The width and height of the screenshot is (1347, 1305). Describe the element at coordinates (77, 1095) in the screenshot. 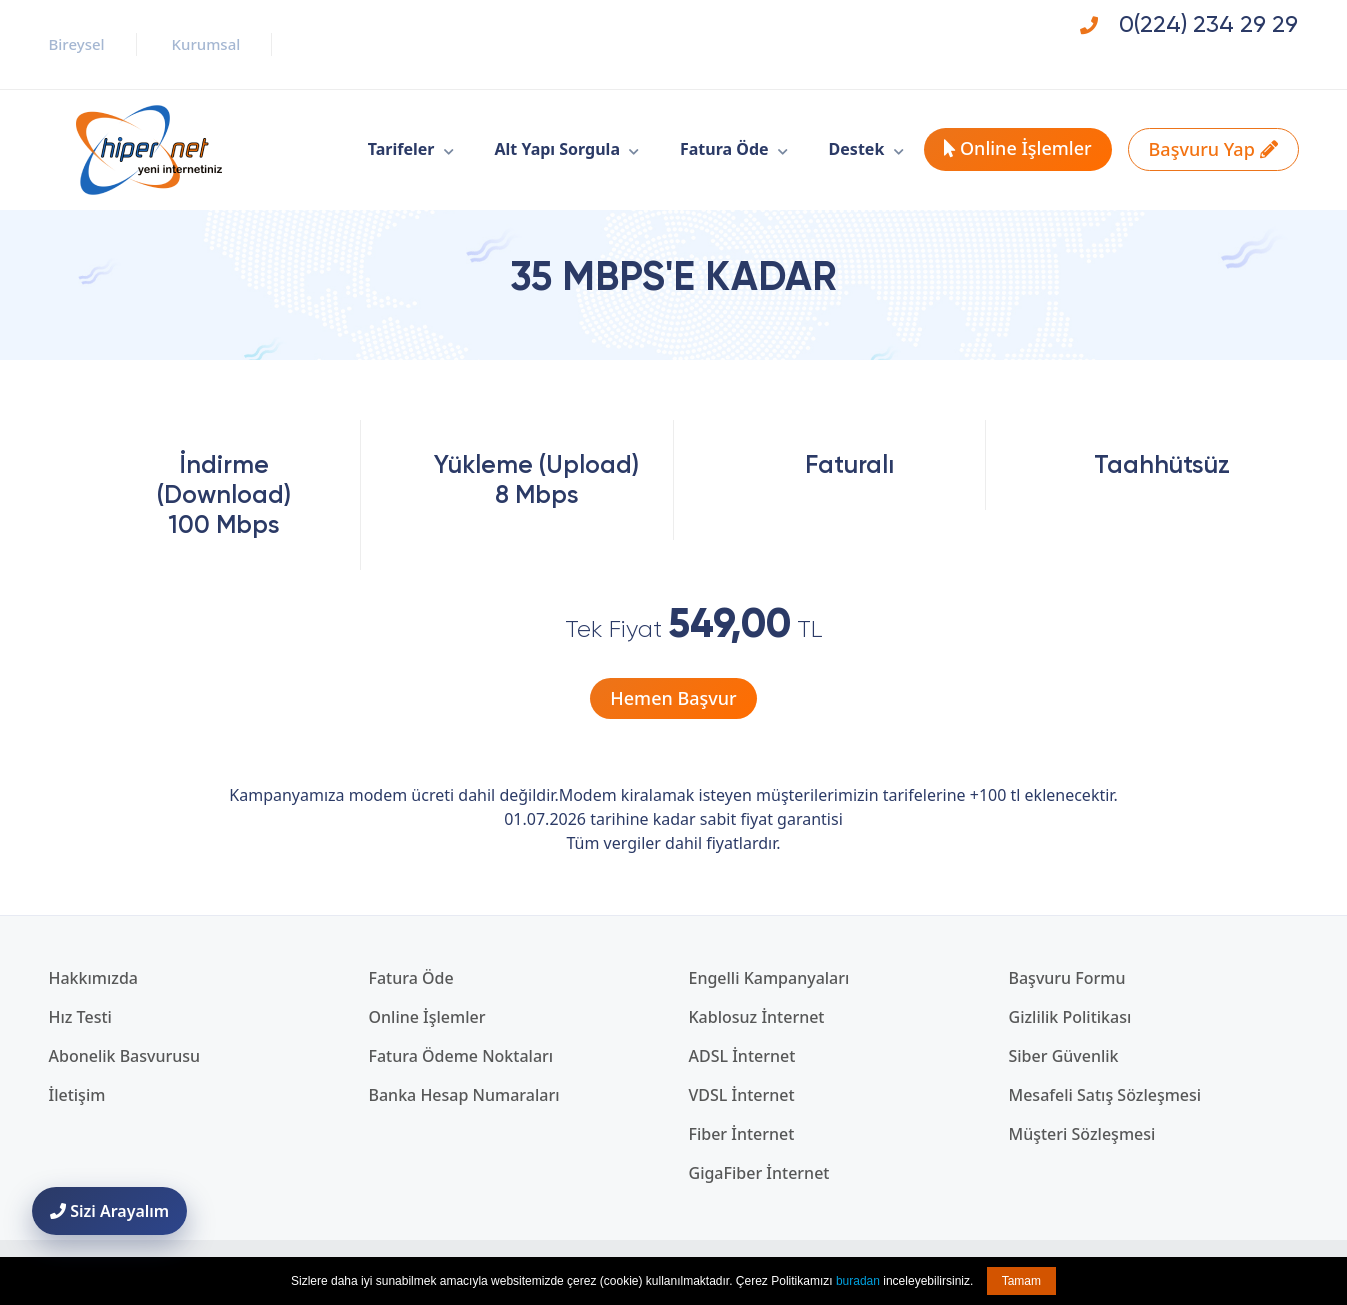

I see `İletişim` at that location.